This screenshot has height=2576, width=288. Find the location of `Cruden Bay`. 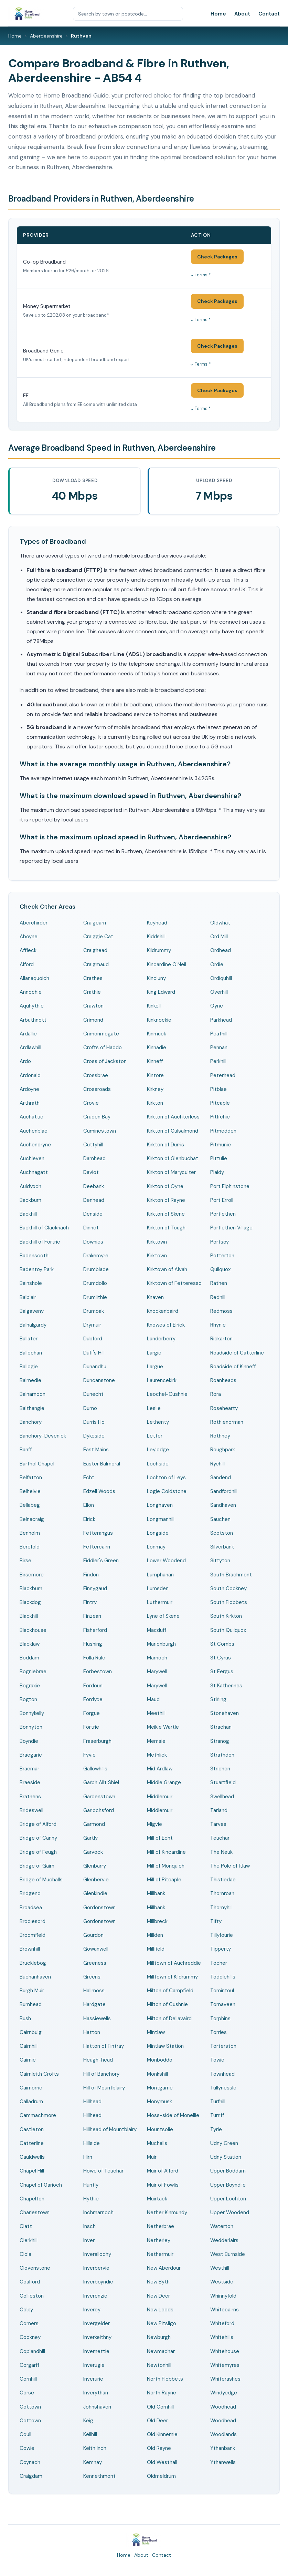

Cruden Bay is located at coordinates (96, 1116).